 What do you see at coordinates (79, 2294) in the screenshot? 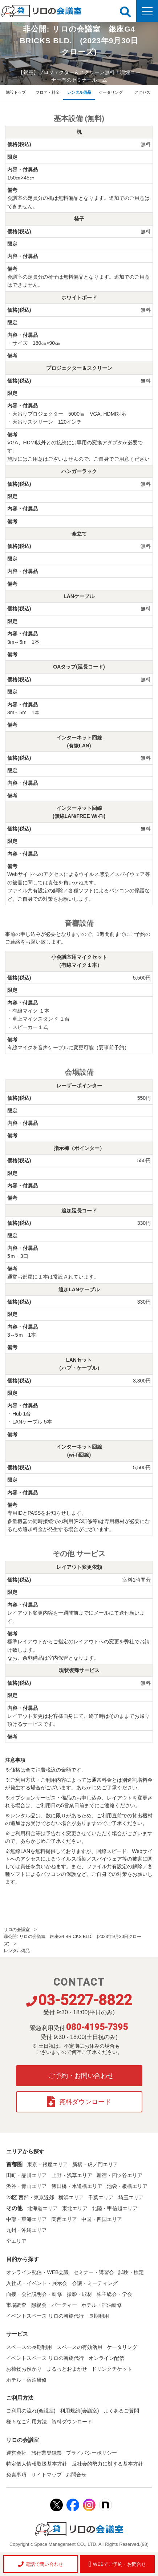
I see `撮影・取材` at bounding box center [79, 2294].